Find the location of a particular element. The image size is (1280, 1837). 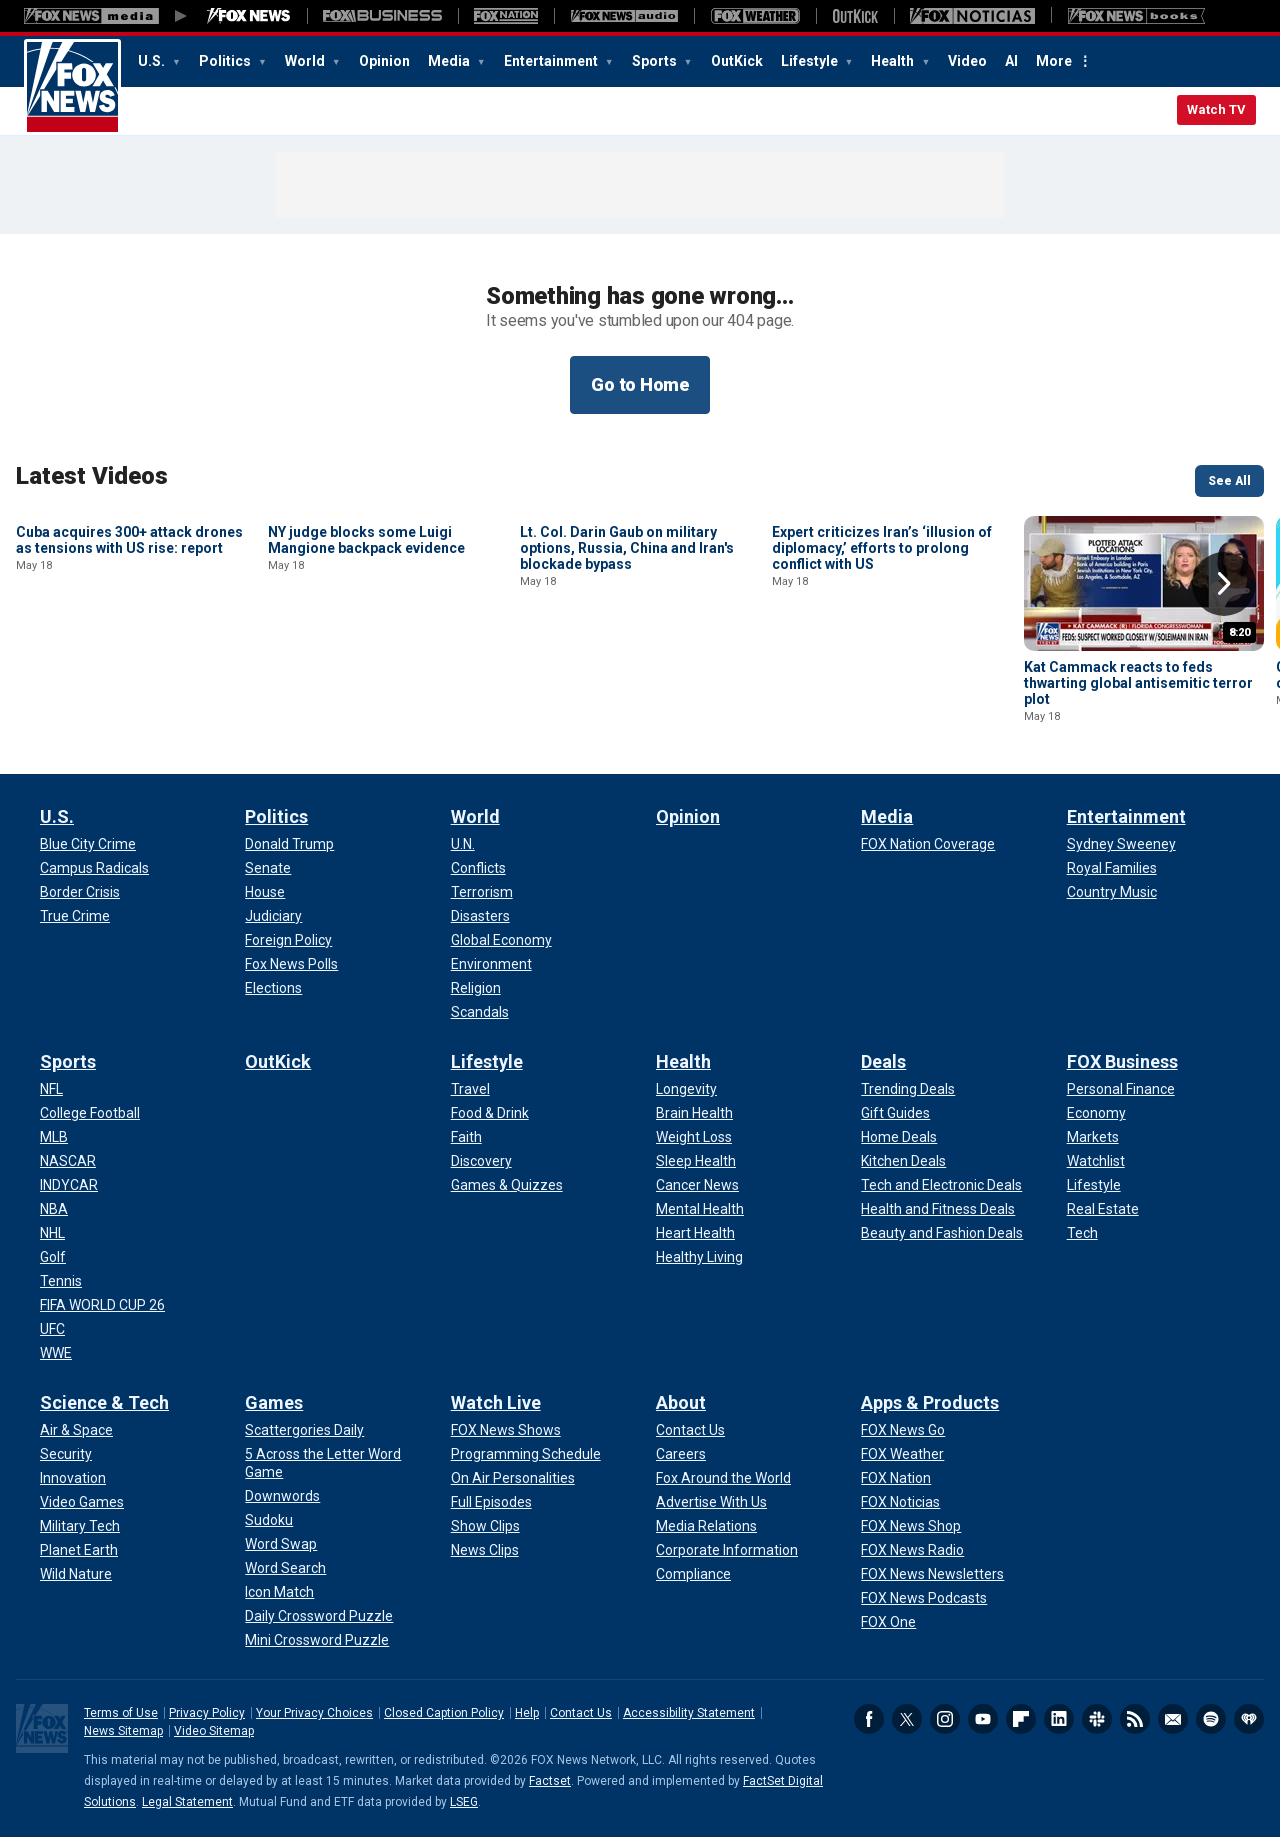

[Games - Downwords] is located at coordinates (282, 1496).